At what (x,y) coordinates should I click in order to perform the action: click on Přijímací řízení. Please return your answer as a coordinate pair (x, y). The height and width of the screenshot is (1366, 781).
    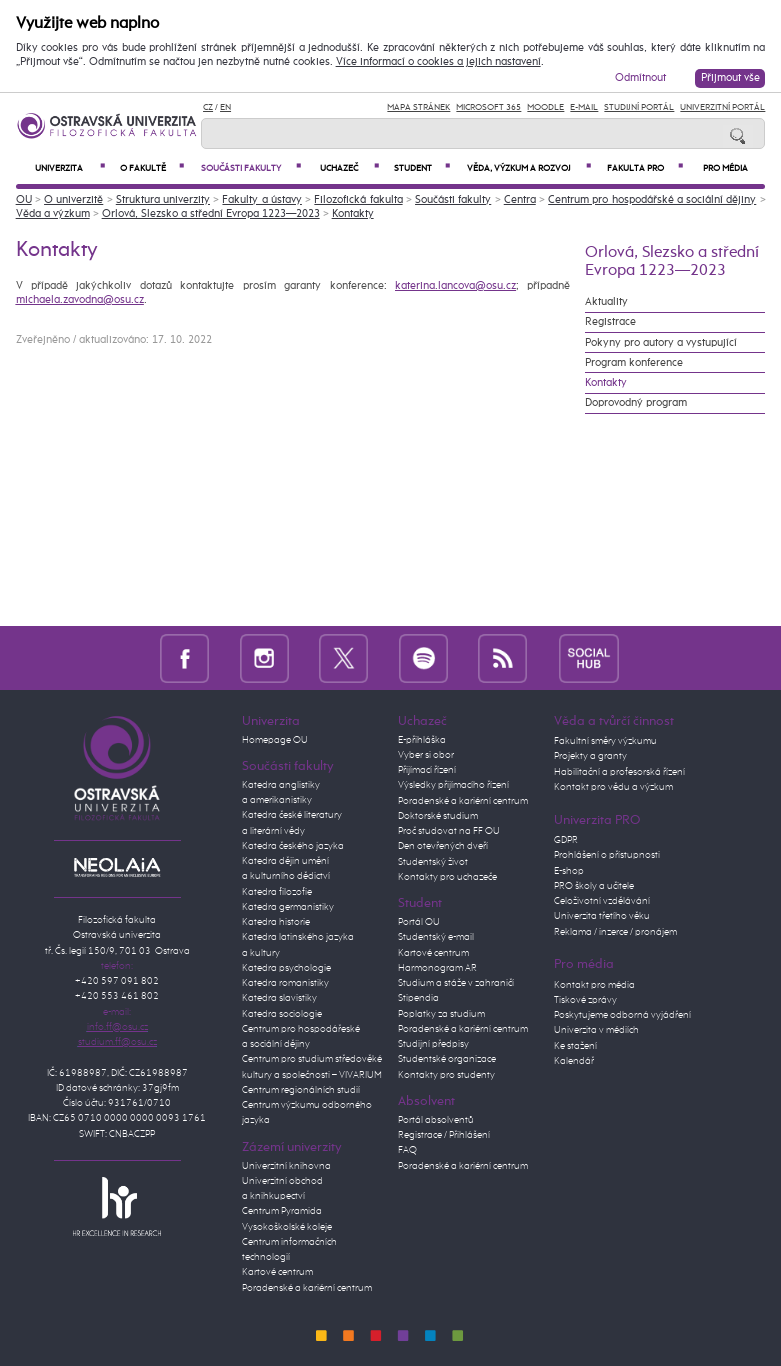
    Looking at the image, I should click on (427, 770).